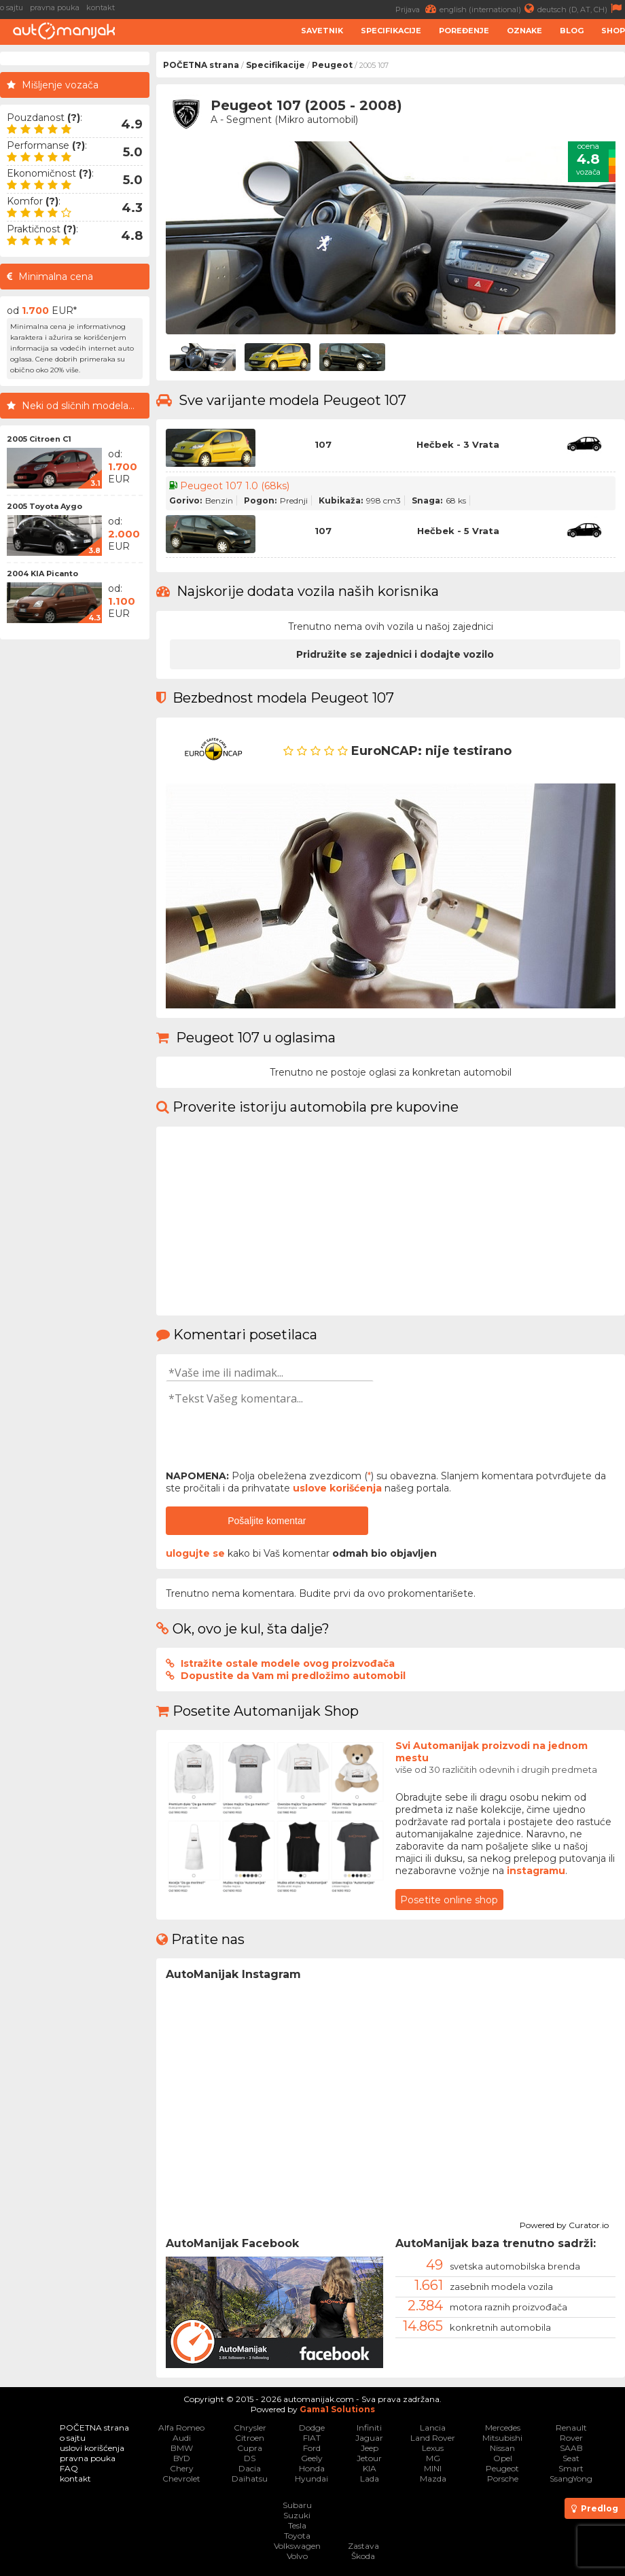 This screenshot has width=625, height=2576. What do you see at coordinates (332, 65) in the screenshot?
I see `Peugeot` at bounding box center [332, 65].